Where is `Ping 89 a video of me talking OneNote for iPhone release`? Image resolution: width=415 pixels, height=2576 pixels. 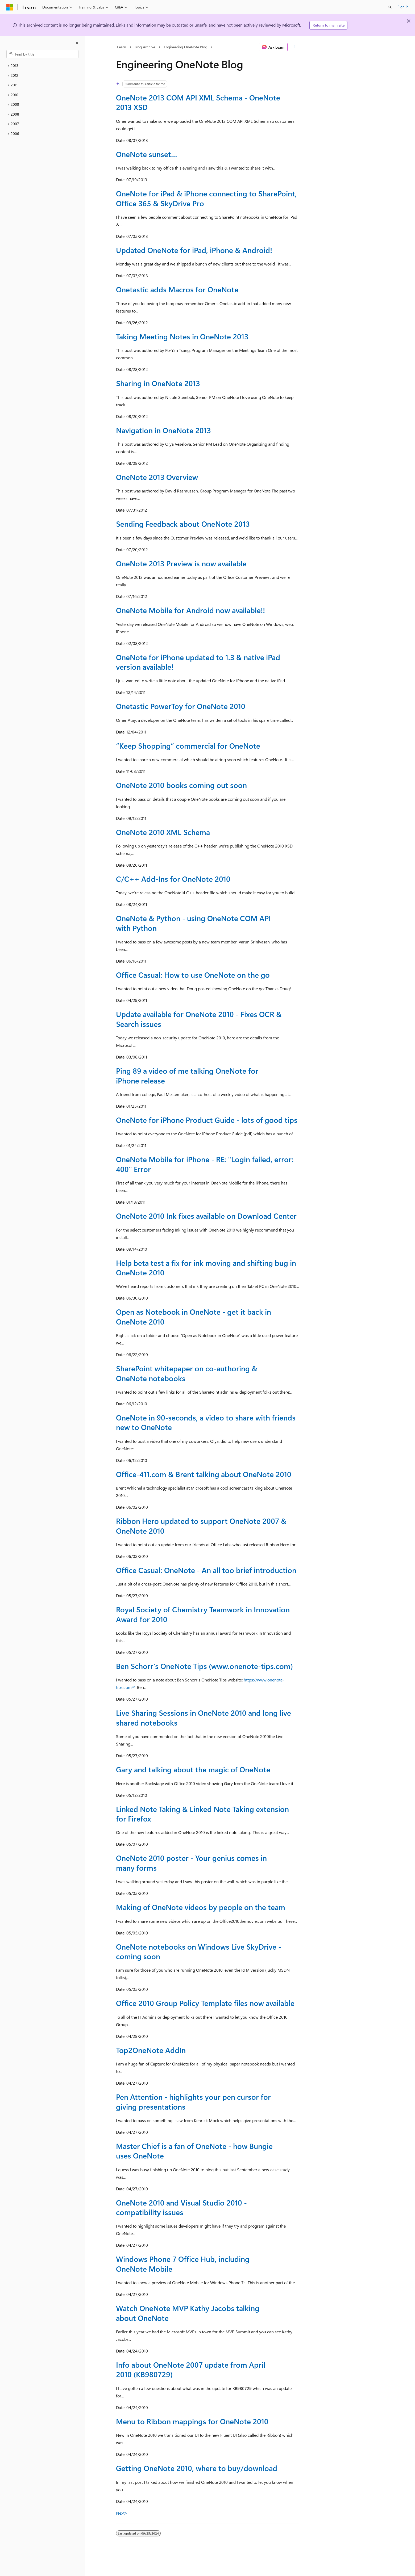 Ping 89 a video of me talking OneNote for iPhone release is located at coordinates (187, 1075).